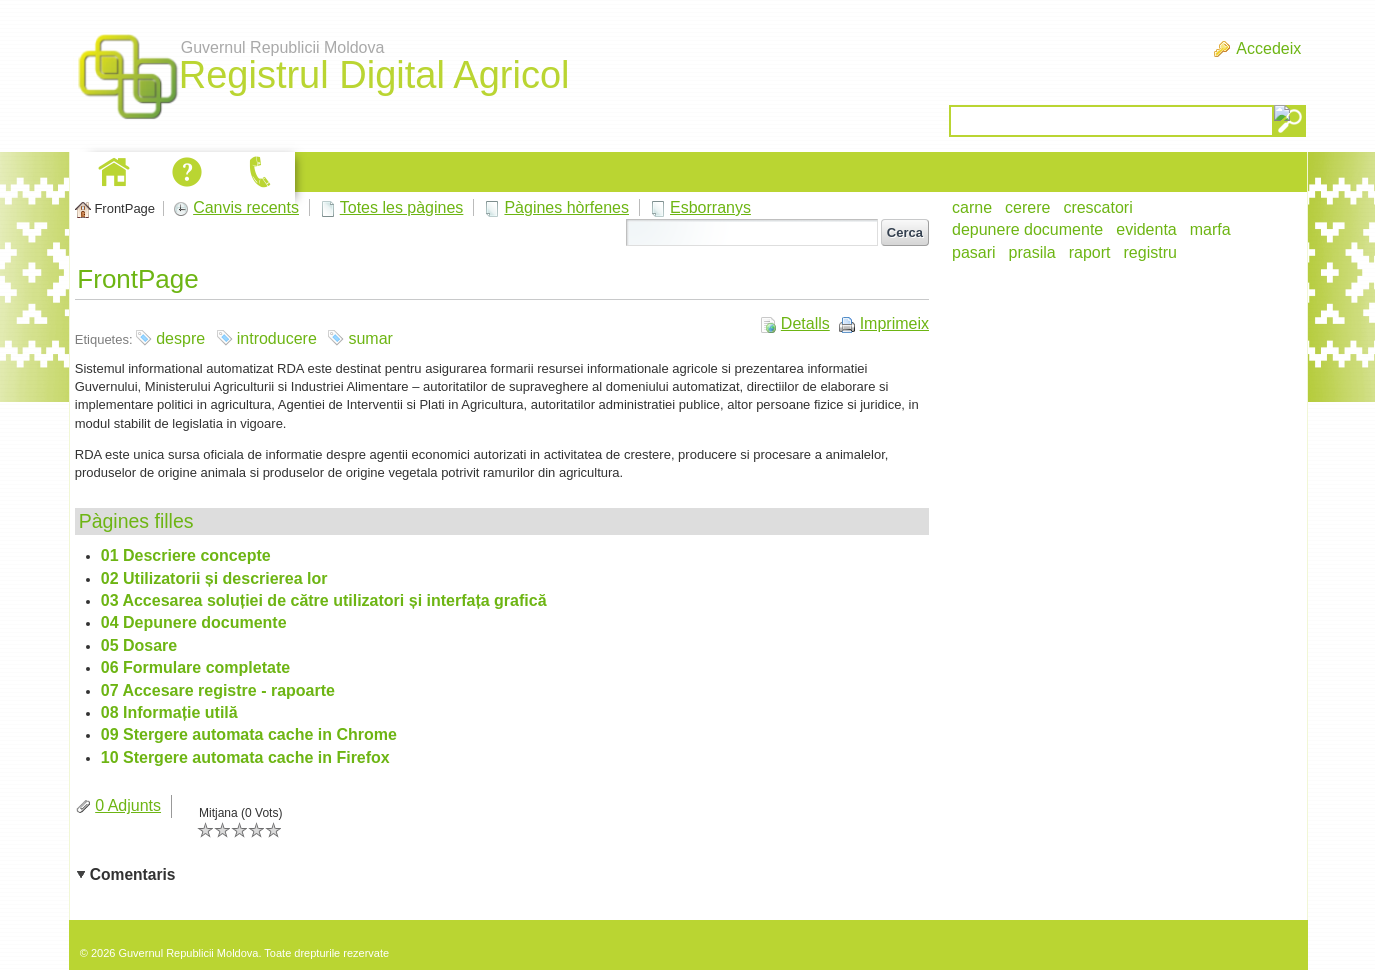  What do you see at coordinates (1027, 207) in the screenshot?
I see `cerere` at bounding box center [1027, 207].